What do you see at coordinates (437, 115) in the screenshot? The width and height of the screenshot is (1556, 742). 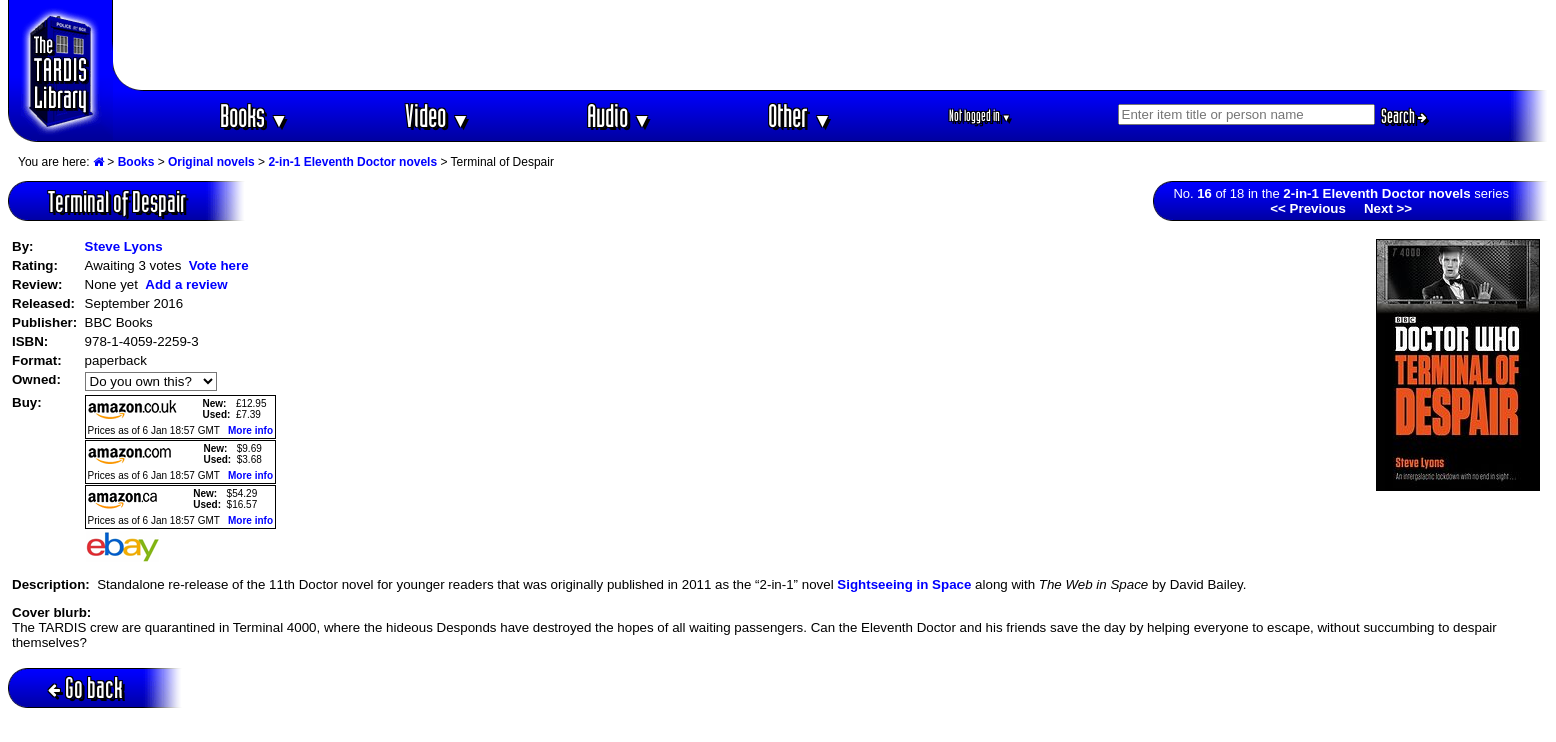 I see `Video` at bounding box center [437, 115].